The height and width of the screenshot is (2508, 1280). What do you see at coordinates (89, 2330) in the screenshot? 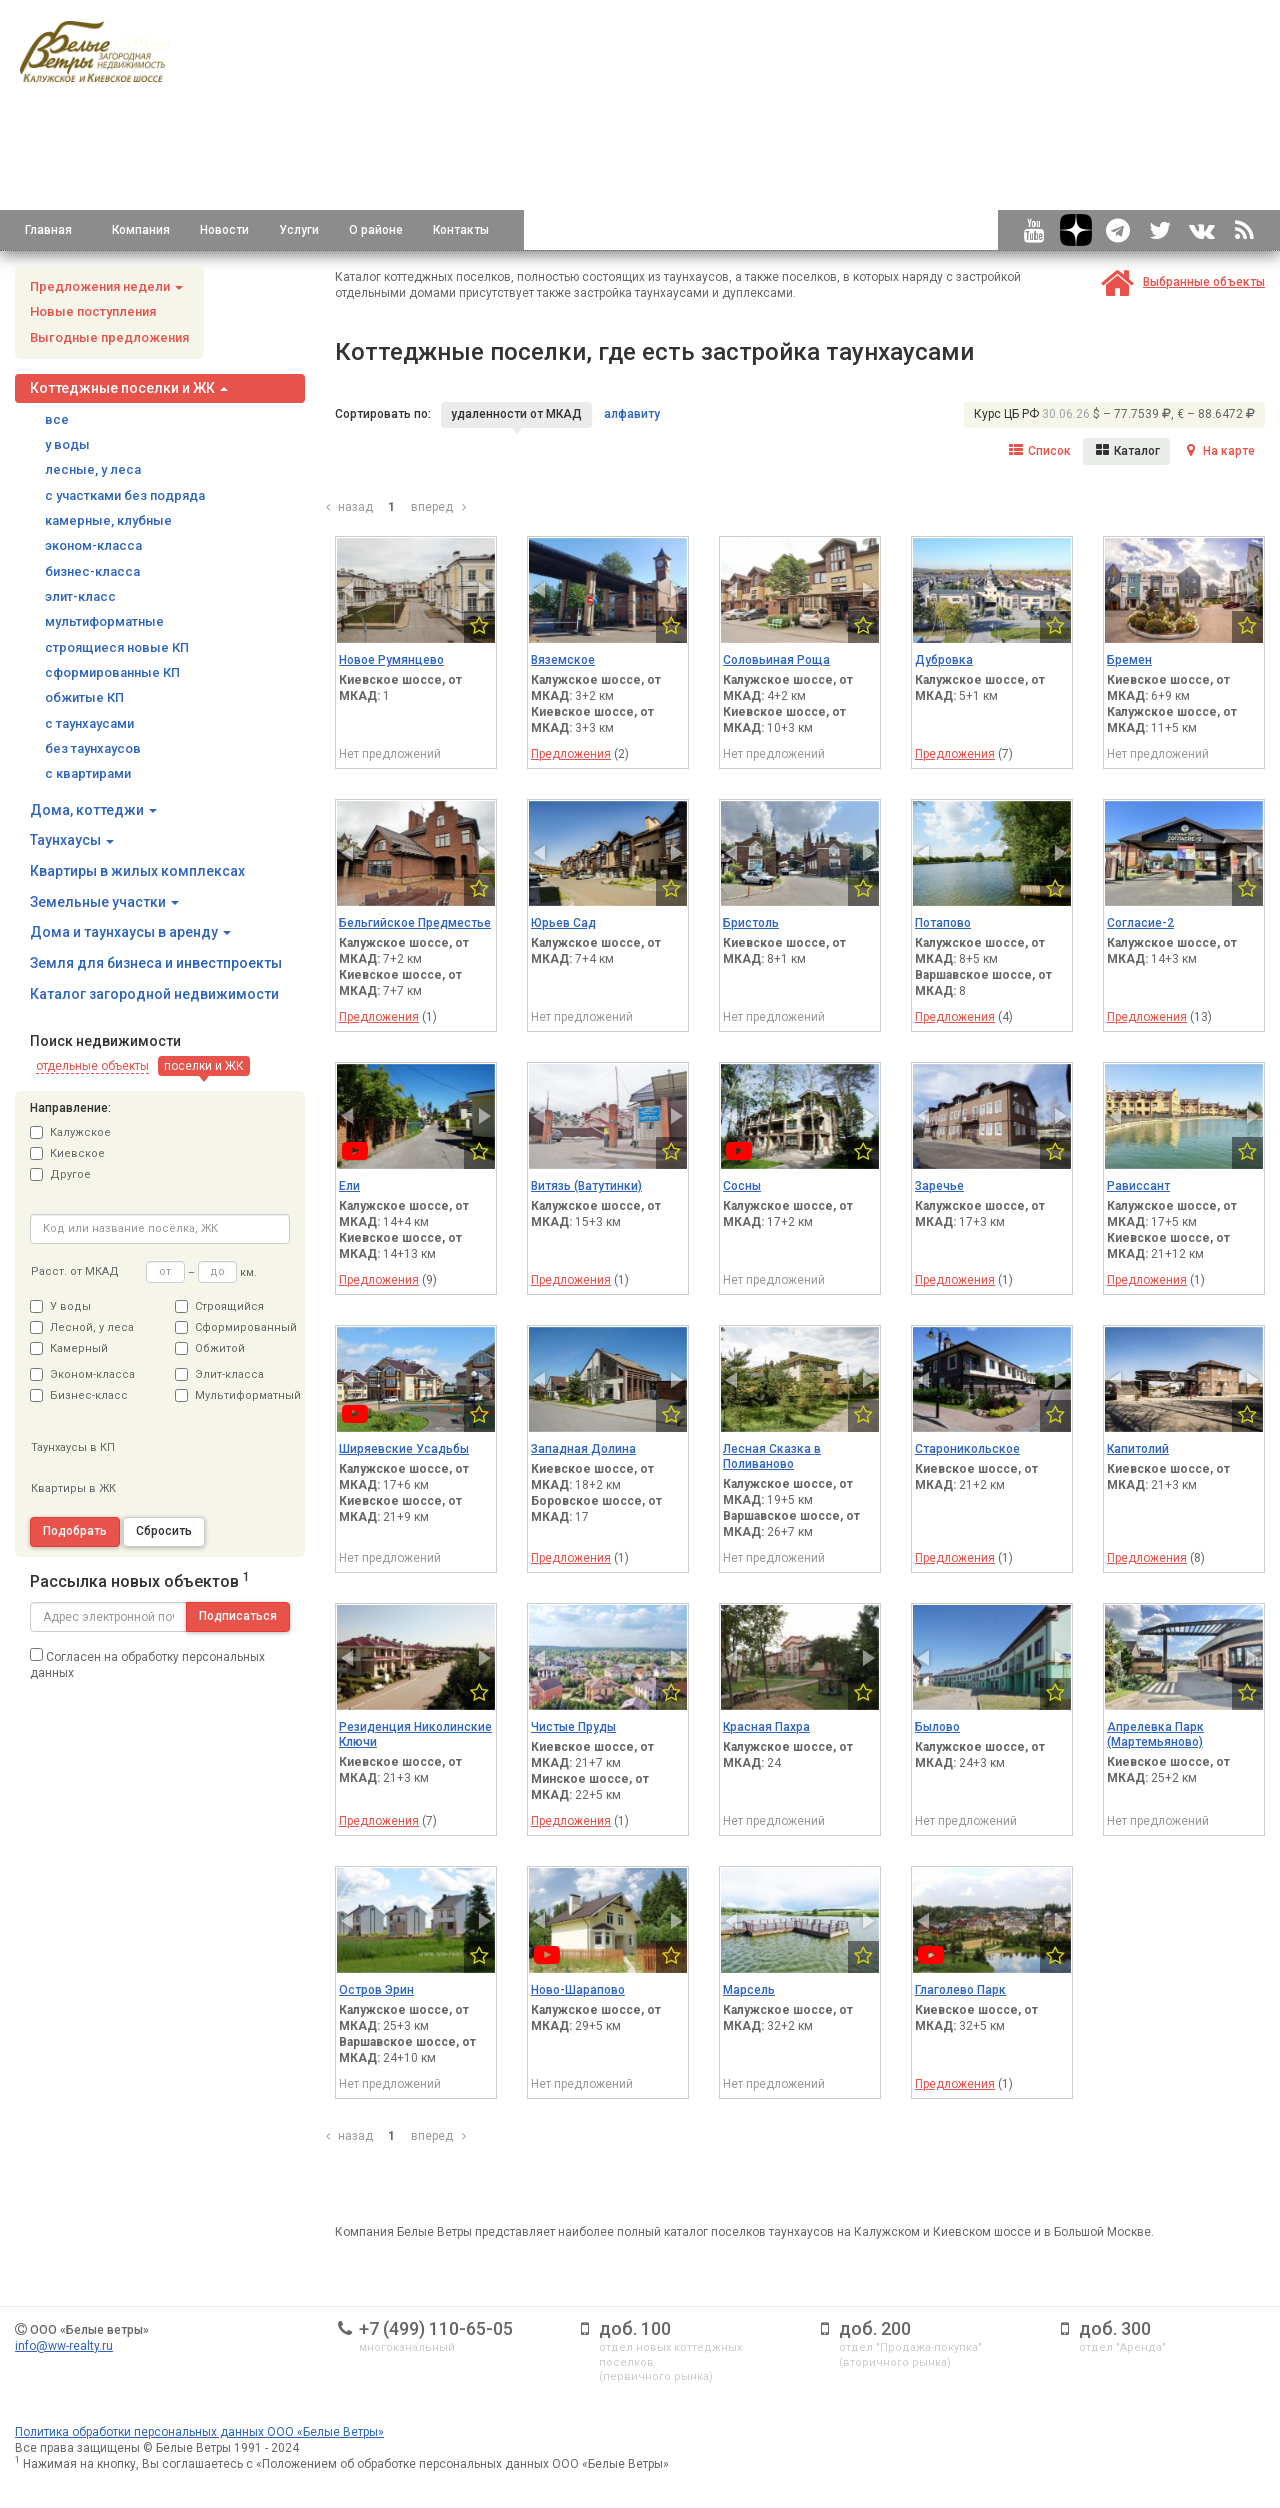
I see `ООО «Белые ветры»` at bounding box center [89, 2330].